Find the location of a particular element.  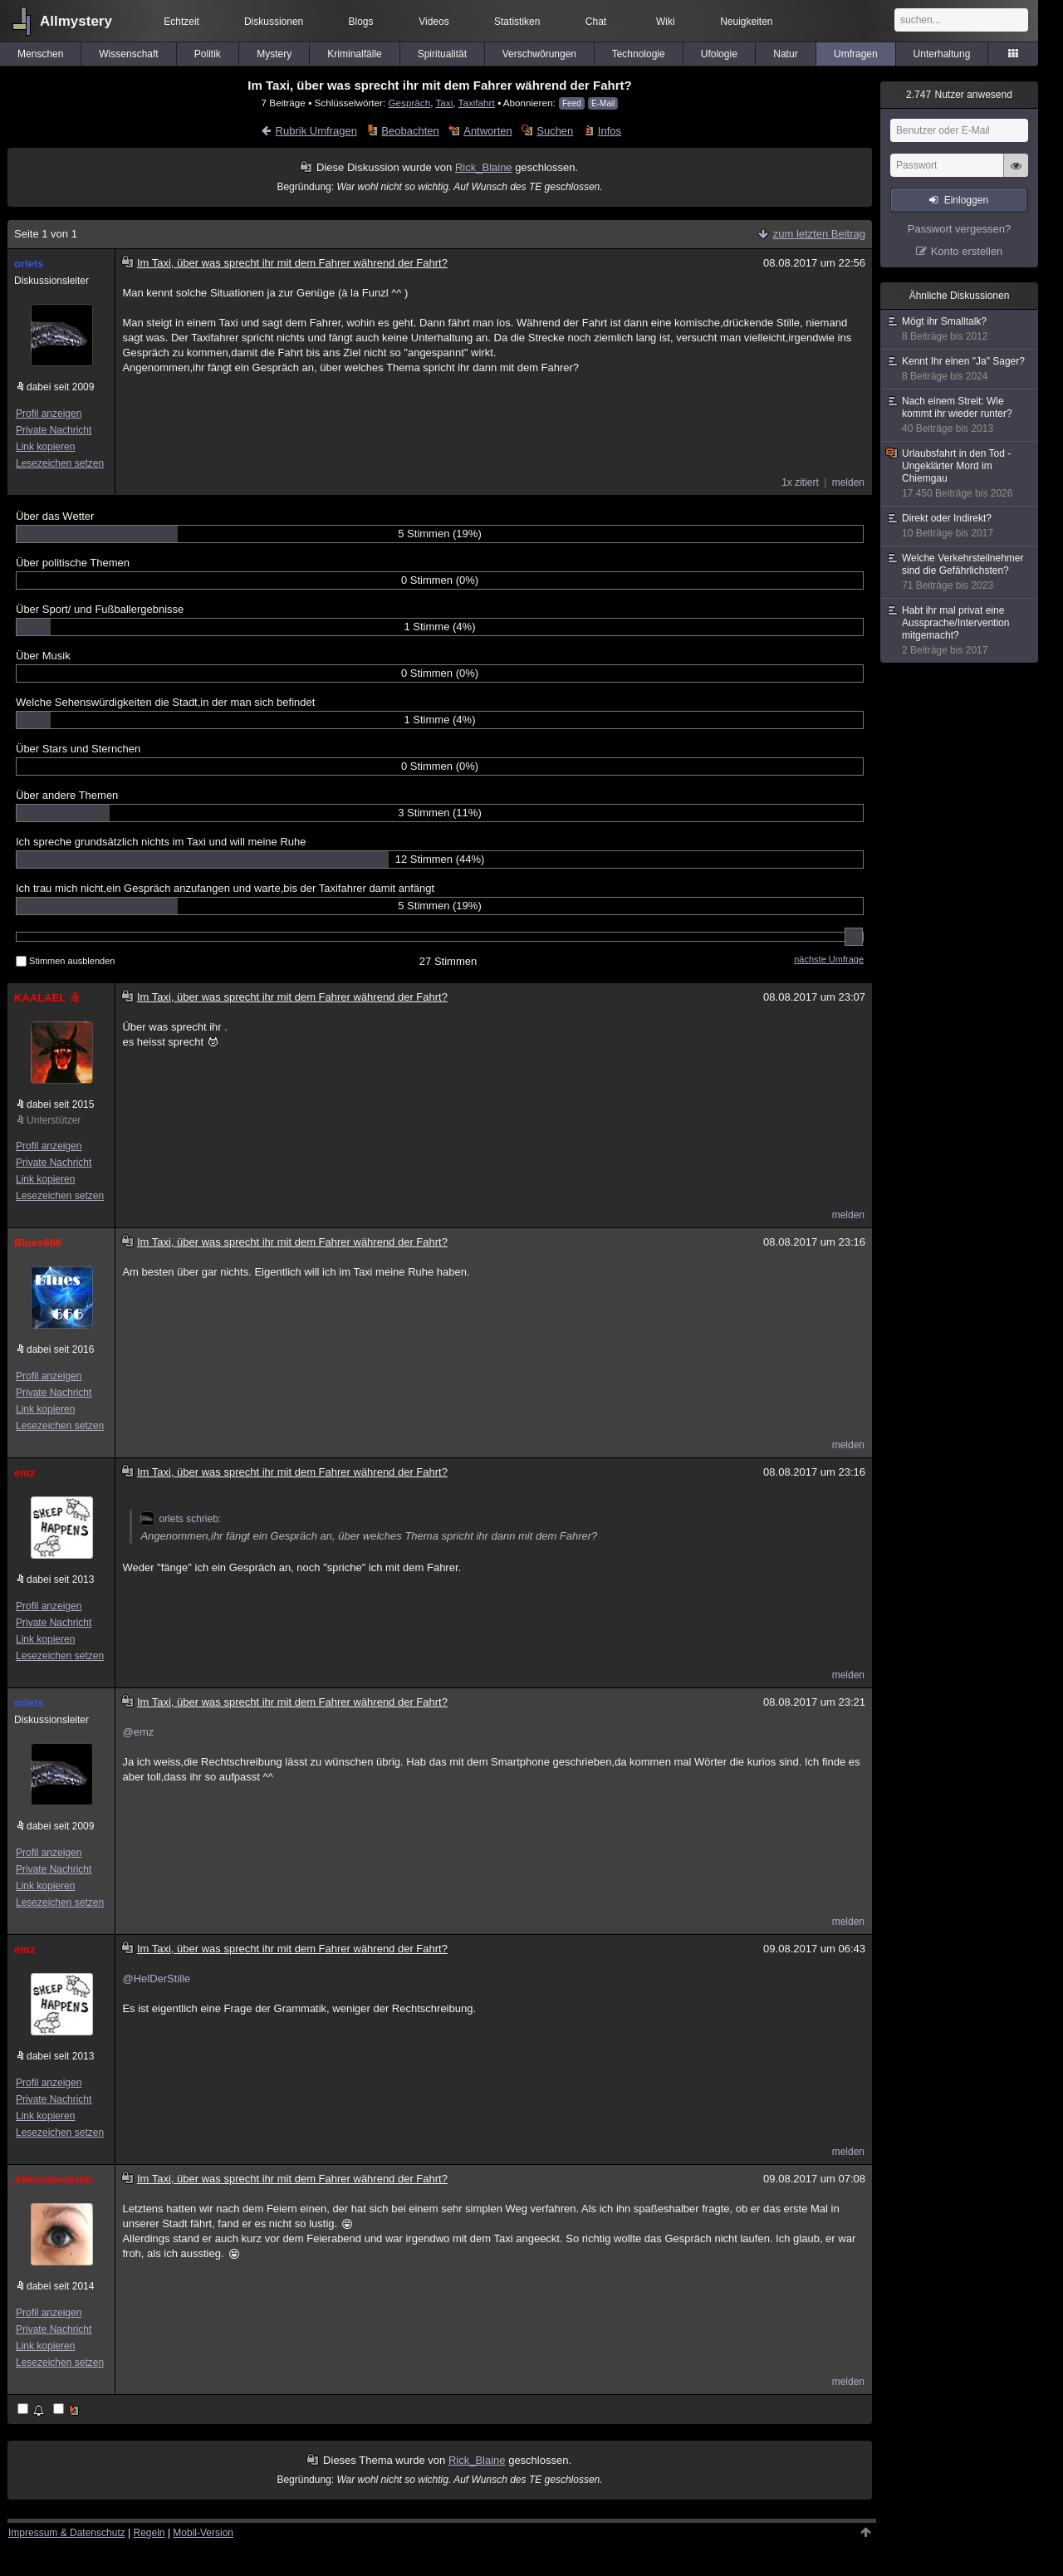

Private Nachricht is located at coordinates (53, 430).